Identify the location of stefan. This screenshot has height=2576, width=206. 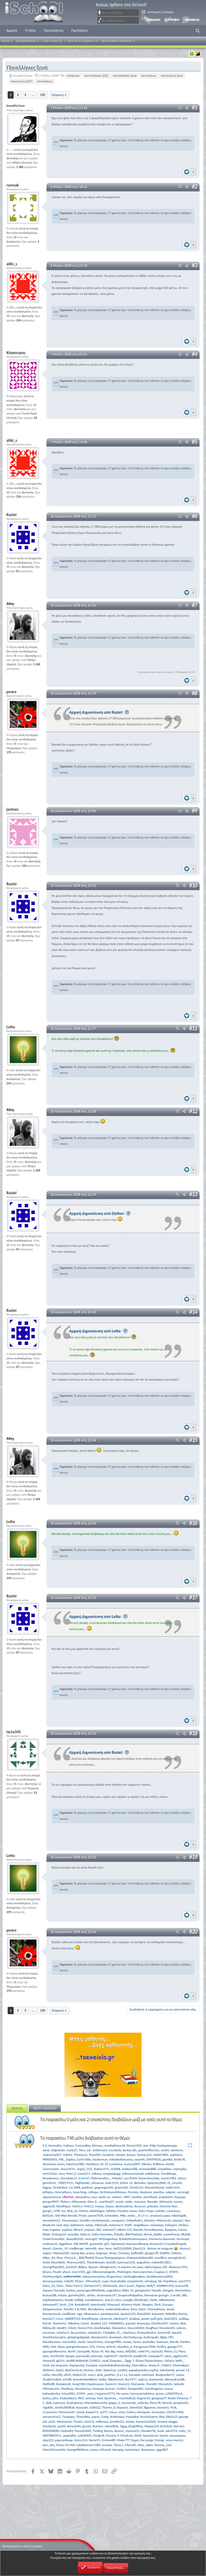
(91, 2295).